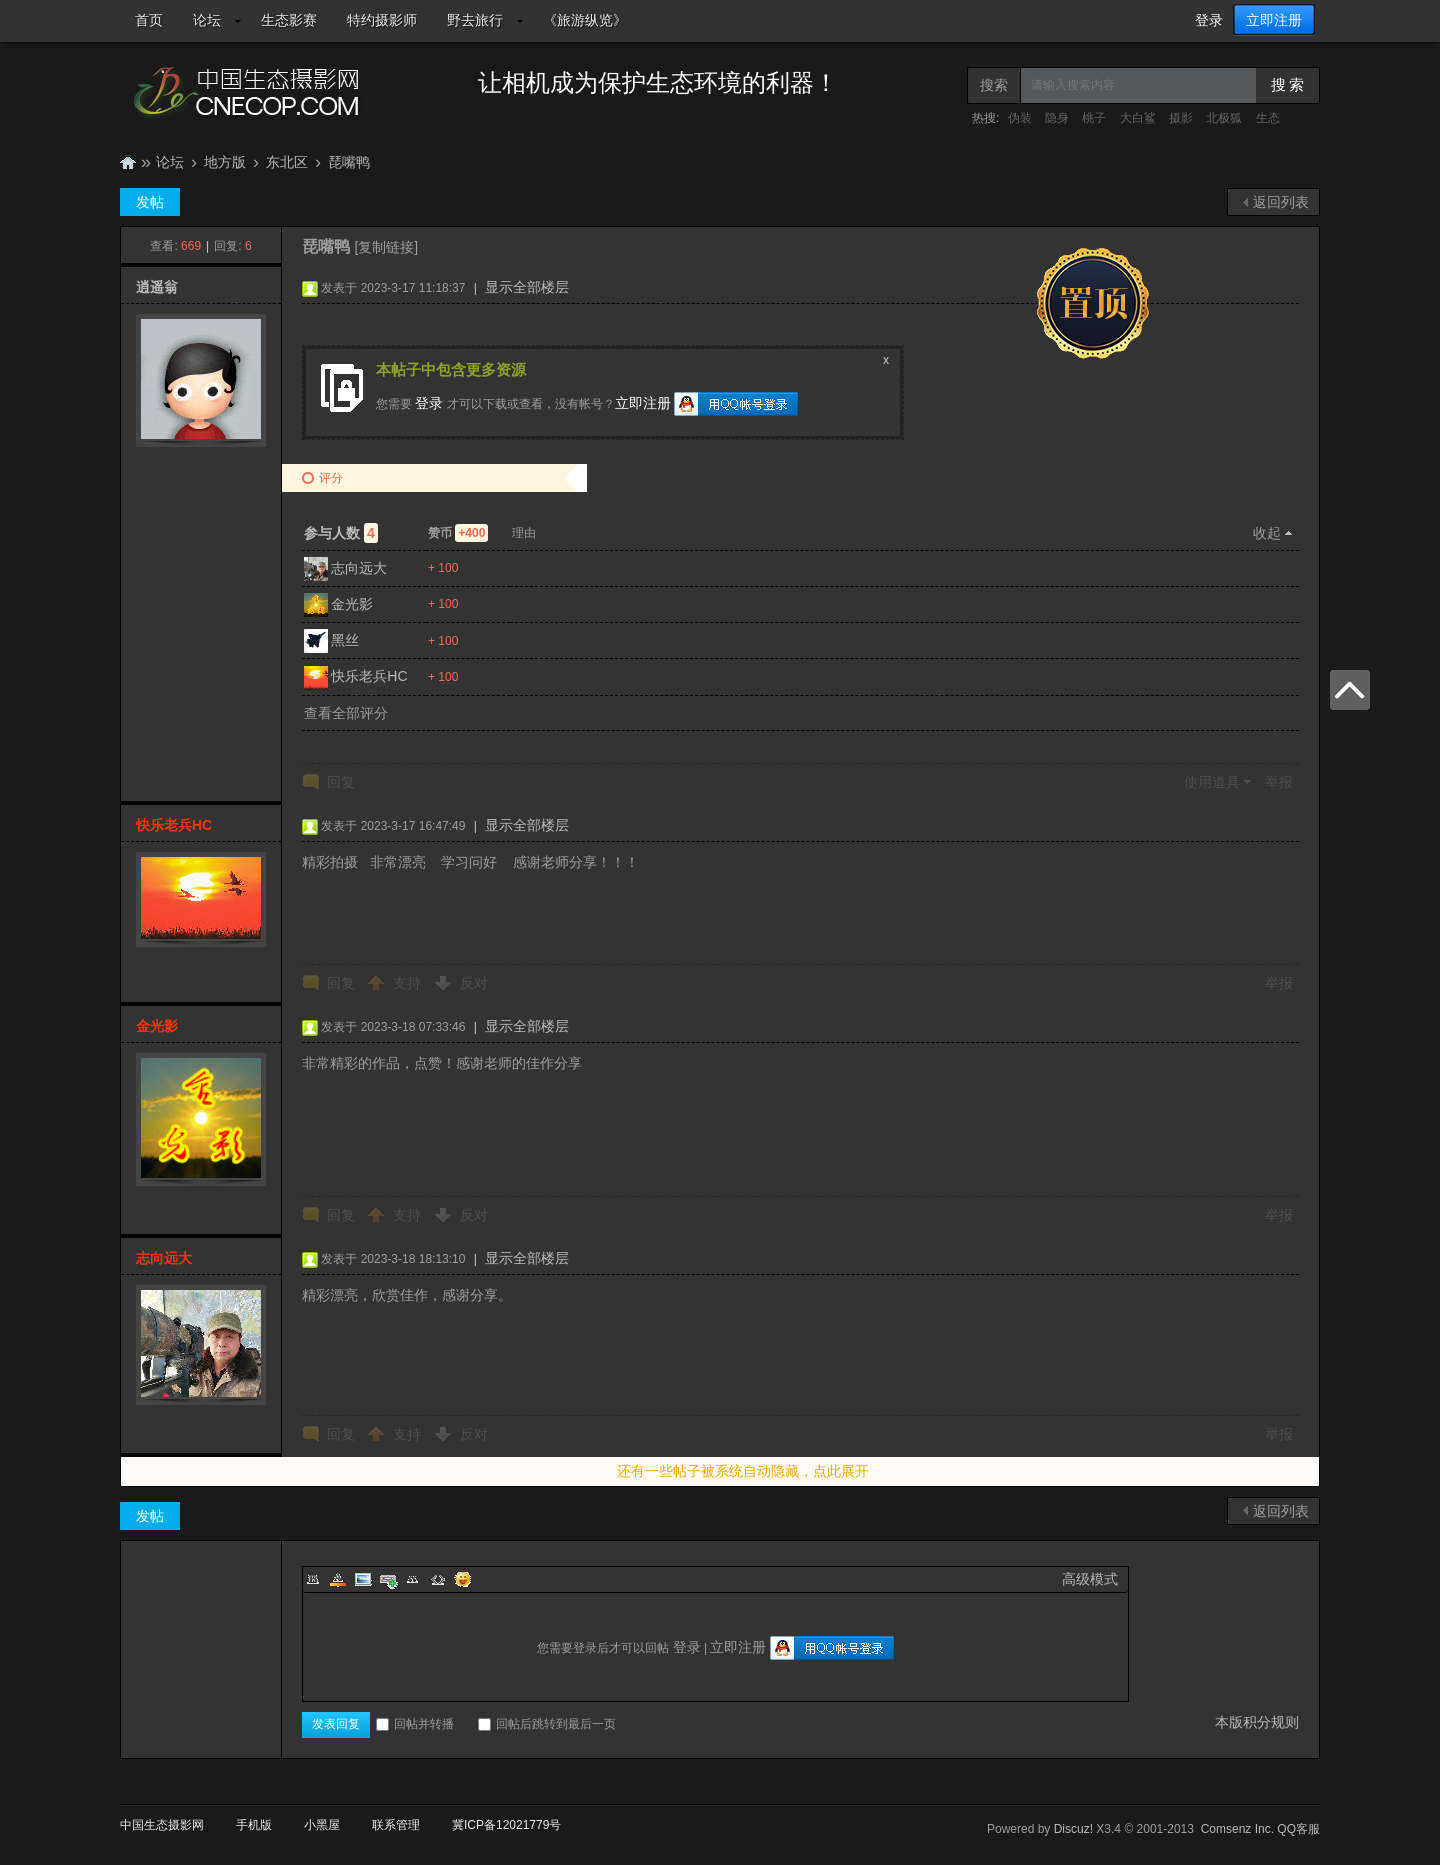 This screenshot has width=1440, height=1865. What do you see at coordinates (1057, 118) in the screenshot?
I see `隐身` at bounding box center [1057, 118].